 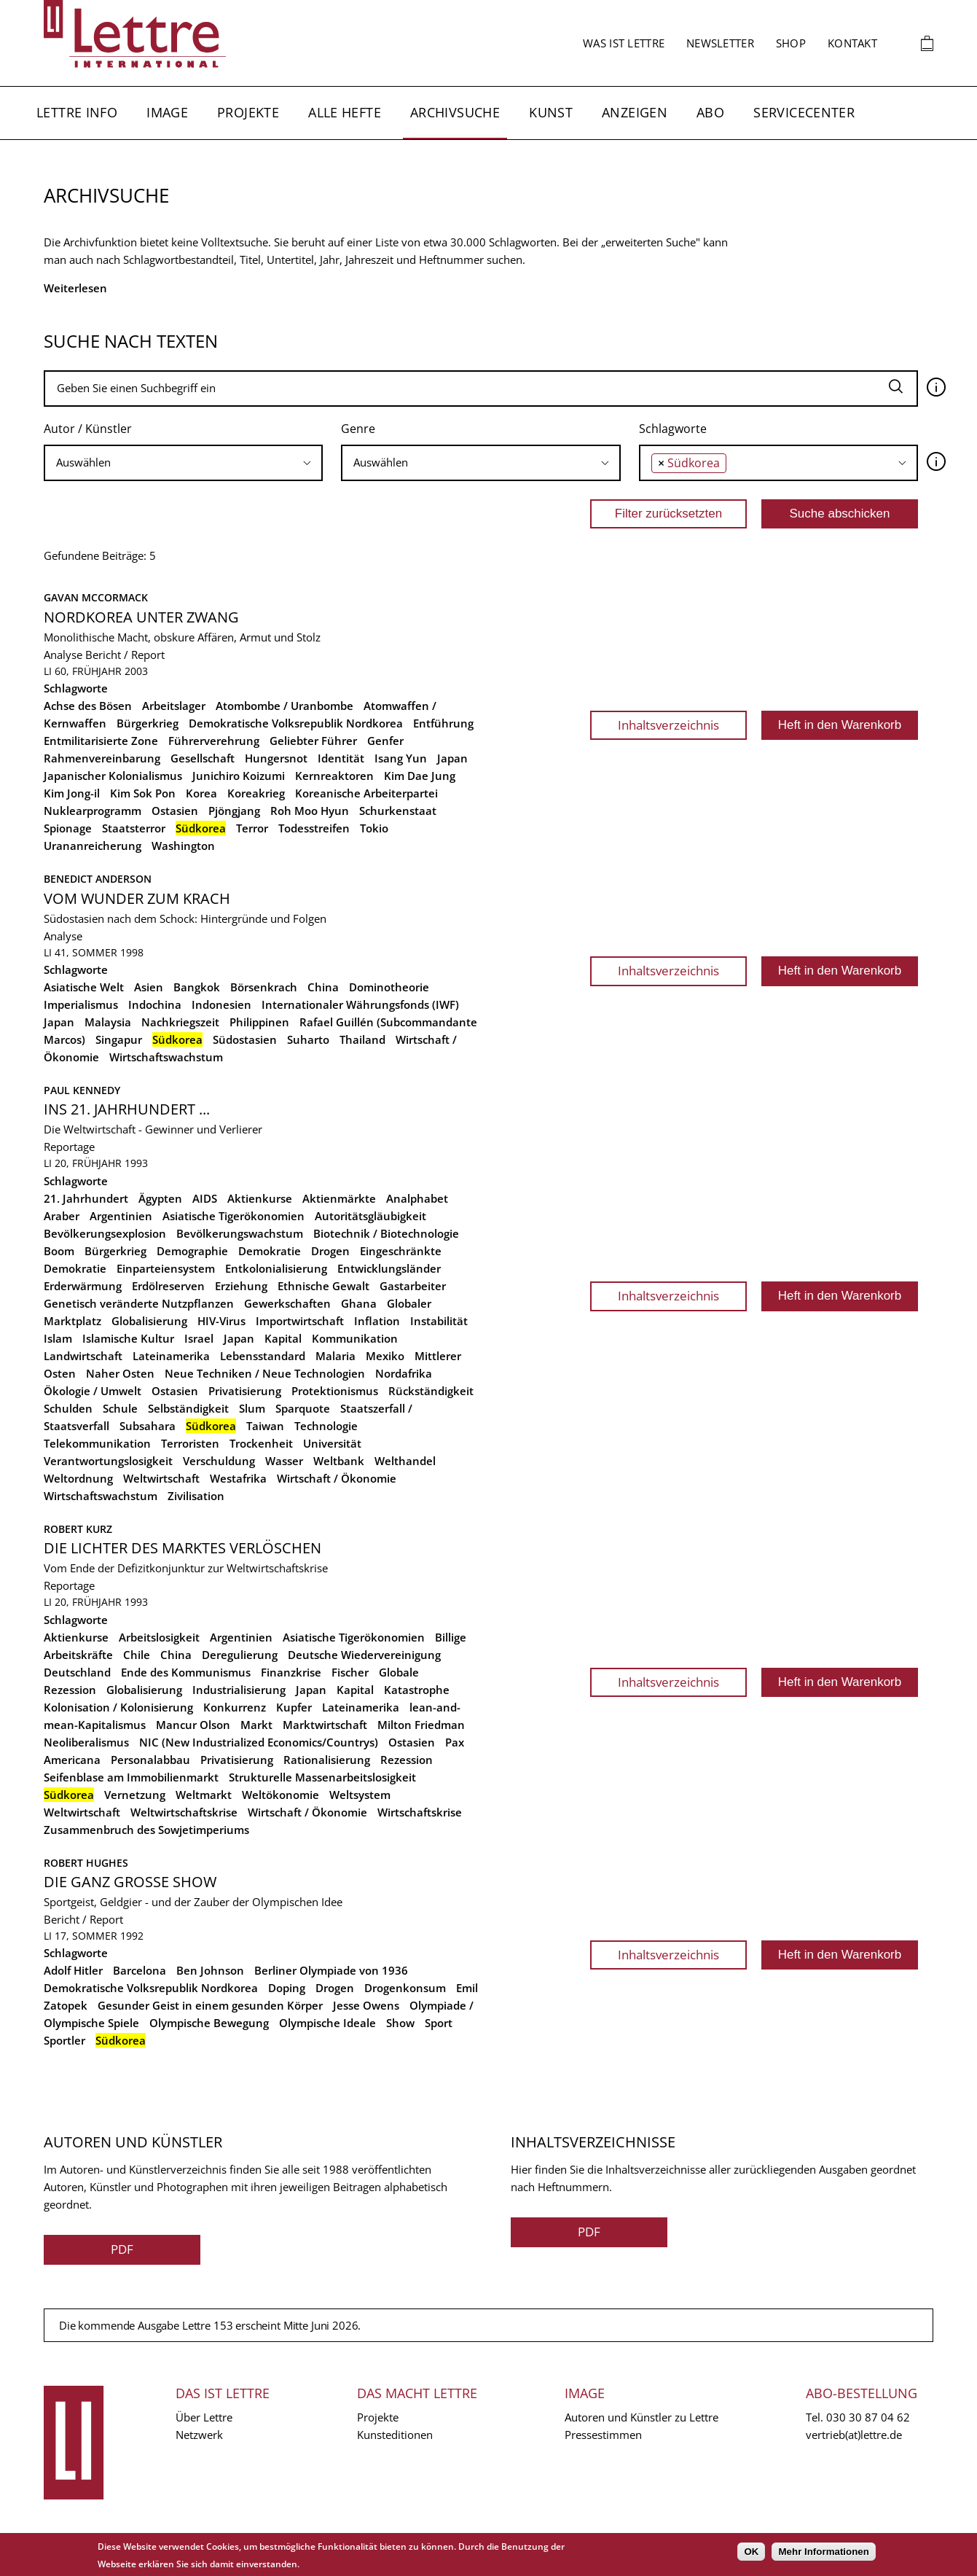 What do you see at coordinates (190, 1443) in the screenshot?
I see `Terroristen` at bounding box center [190, 1443].